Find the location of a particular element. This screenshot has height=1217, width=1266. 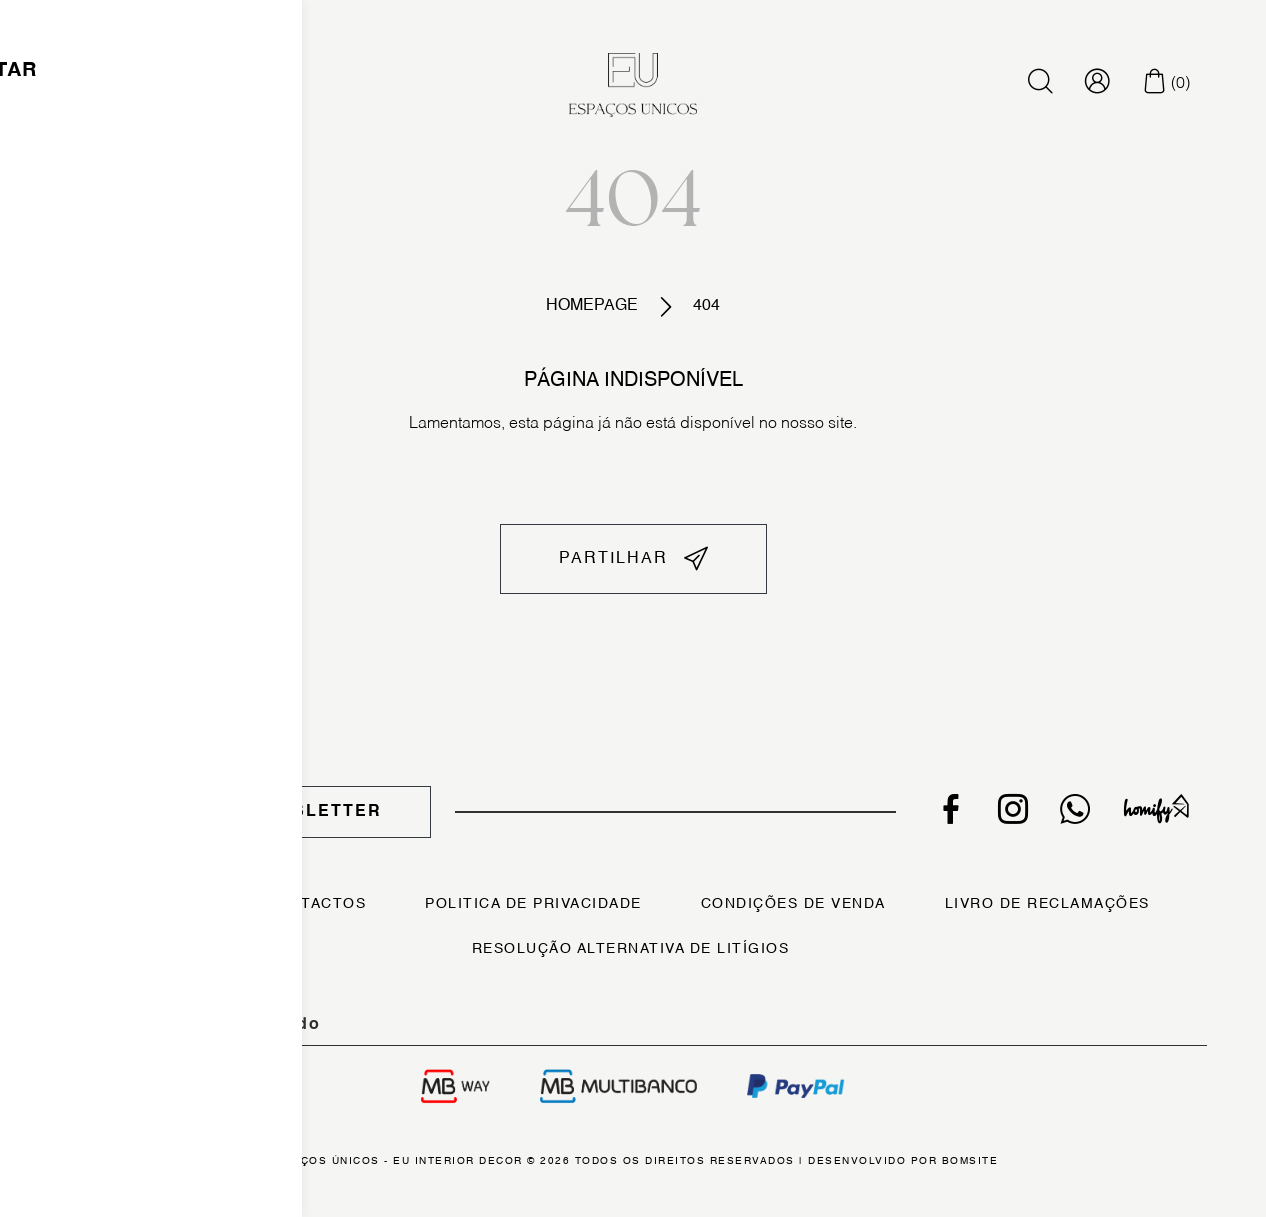

Desenvolvido por Bomsite is located at coordinates (903, 1161).